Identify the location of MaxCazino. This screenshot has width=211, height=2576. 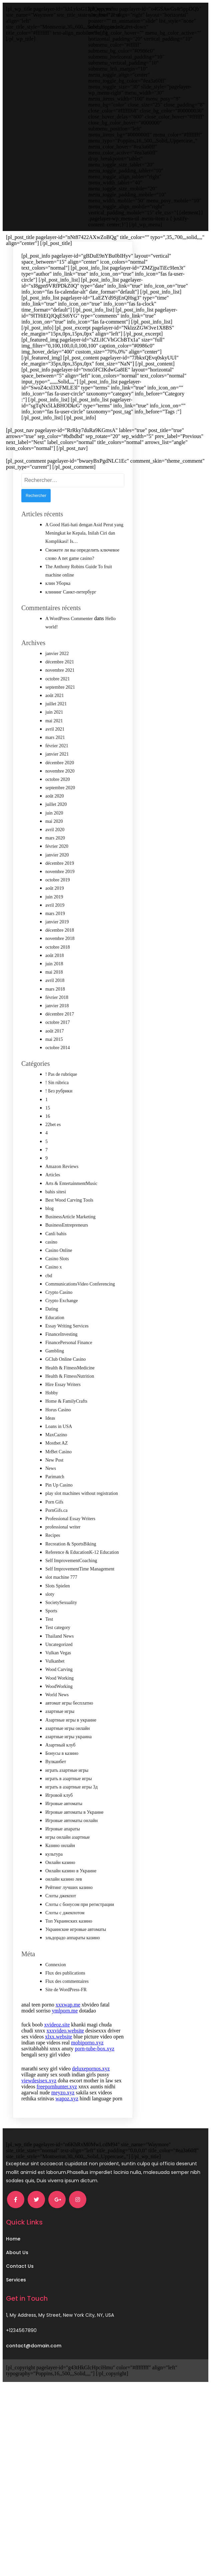
(56, 1464).